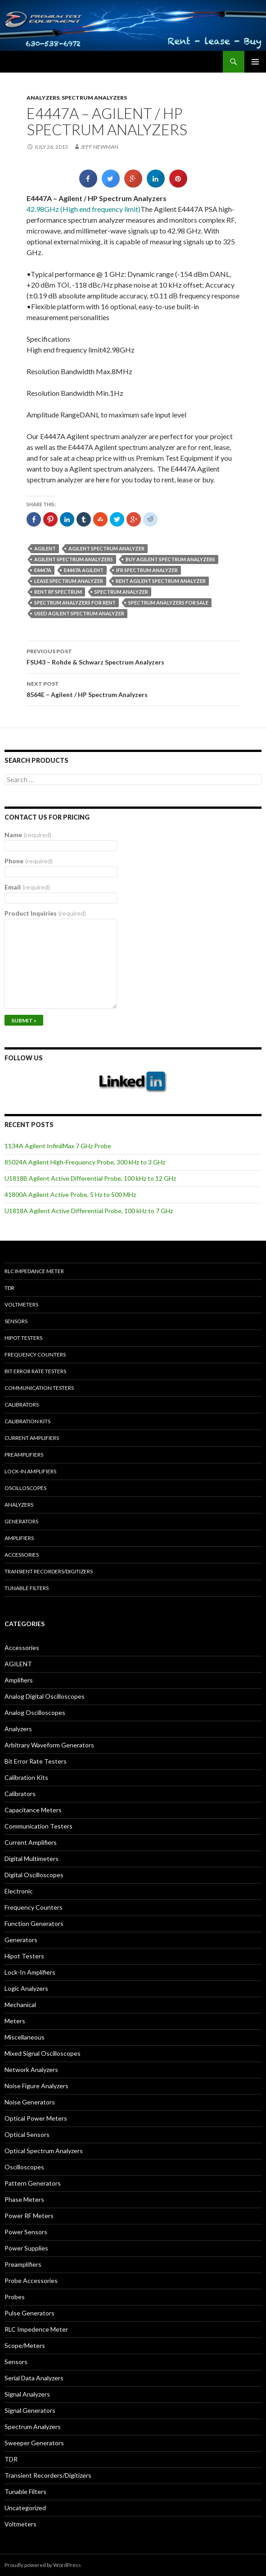  Describe the element at coordinates (26, 2232) in the screenshot. I see `Power Sensors` at that location.